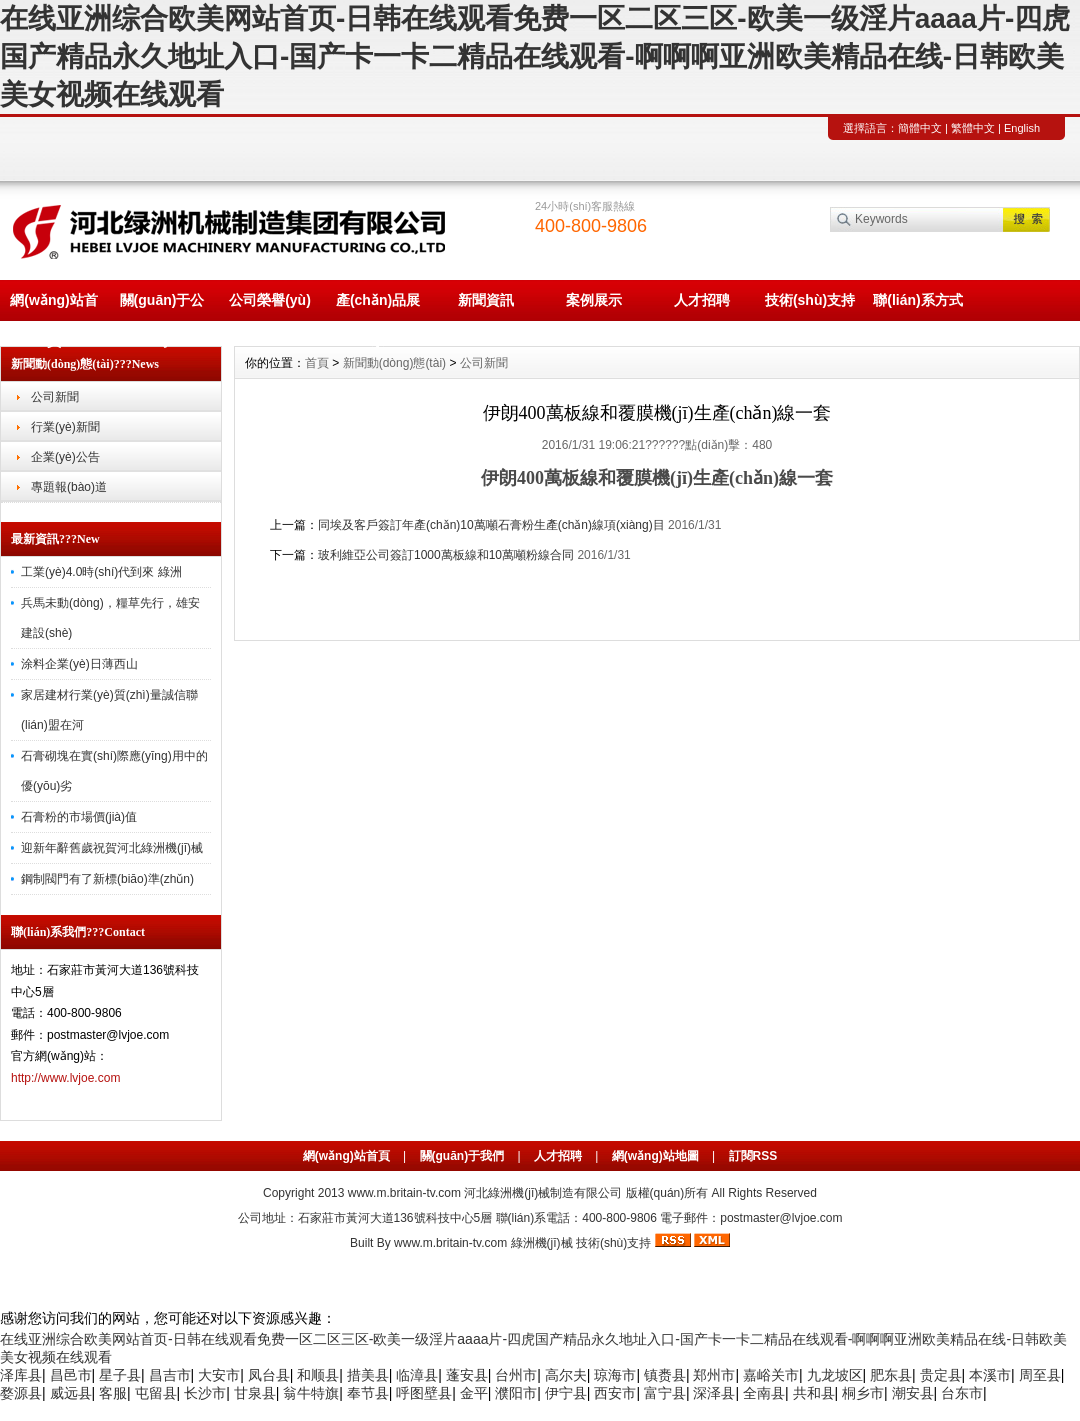 The width and height of the screenshot is (1080, 1421). I want to click on 甘泉县, so click(255, 1393).